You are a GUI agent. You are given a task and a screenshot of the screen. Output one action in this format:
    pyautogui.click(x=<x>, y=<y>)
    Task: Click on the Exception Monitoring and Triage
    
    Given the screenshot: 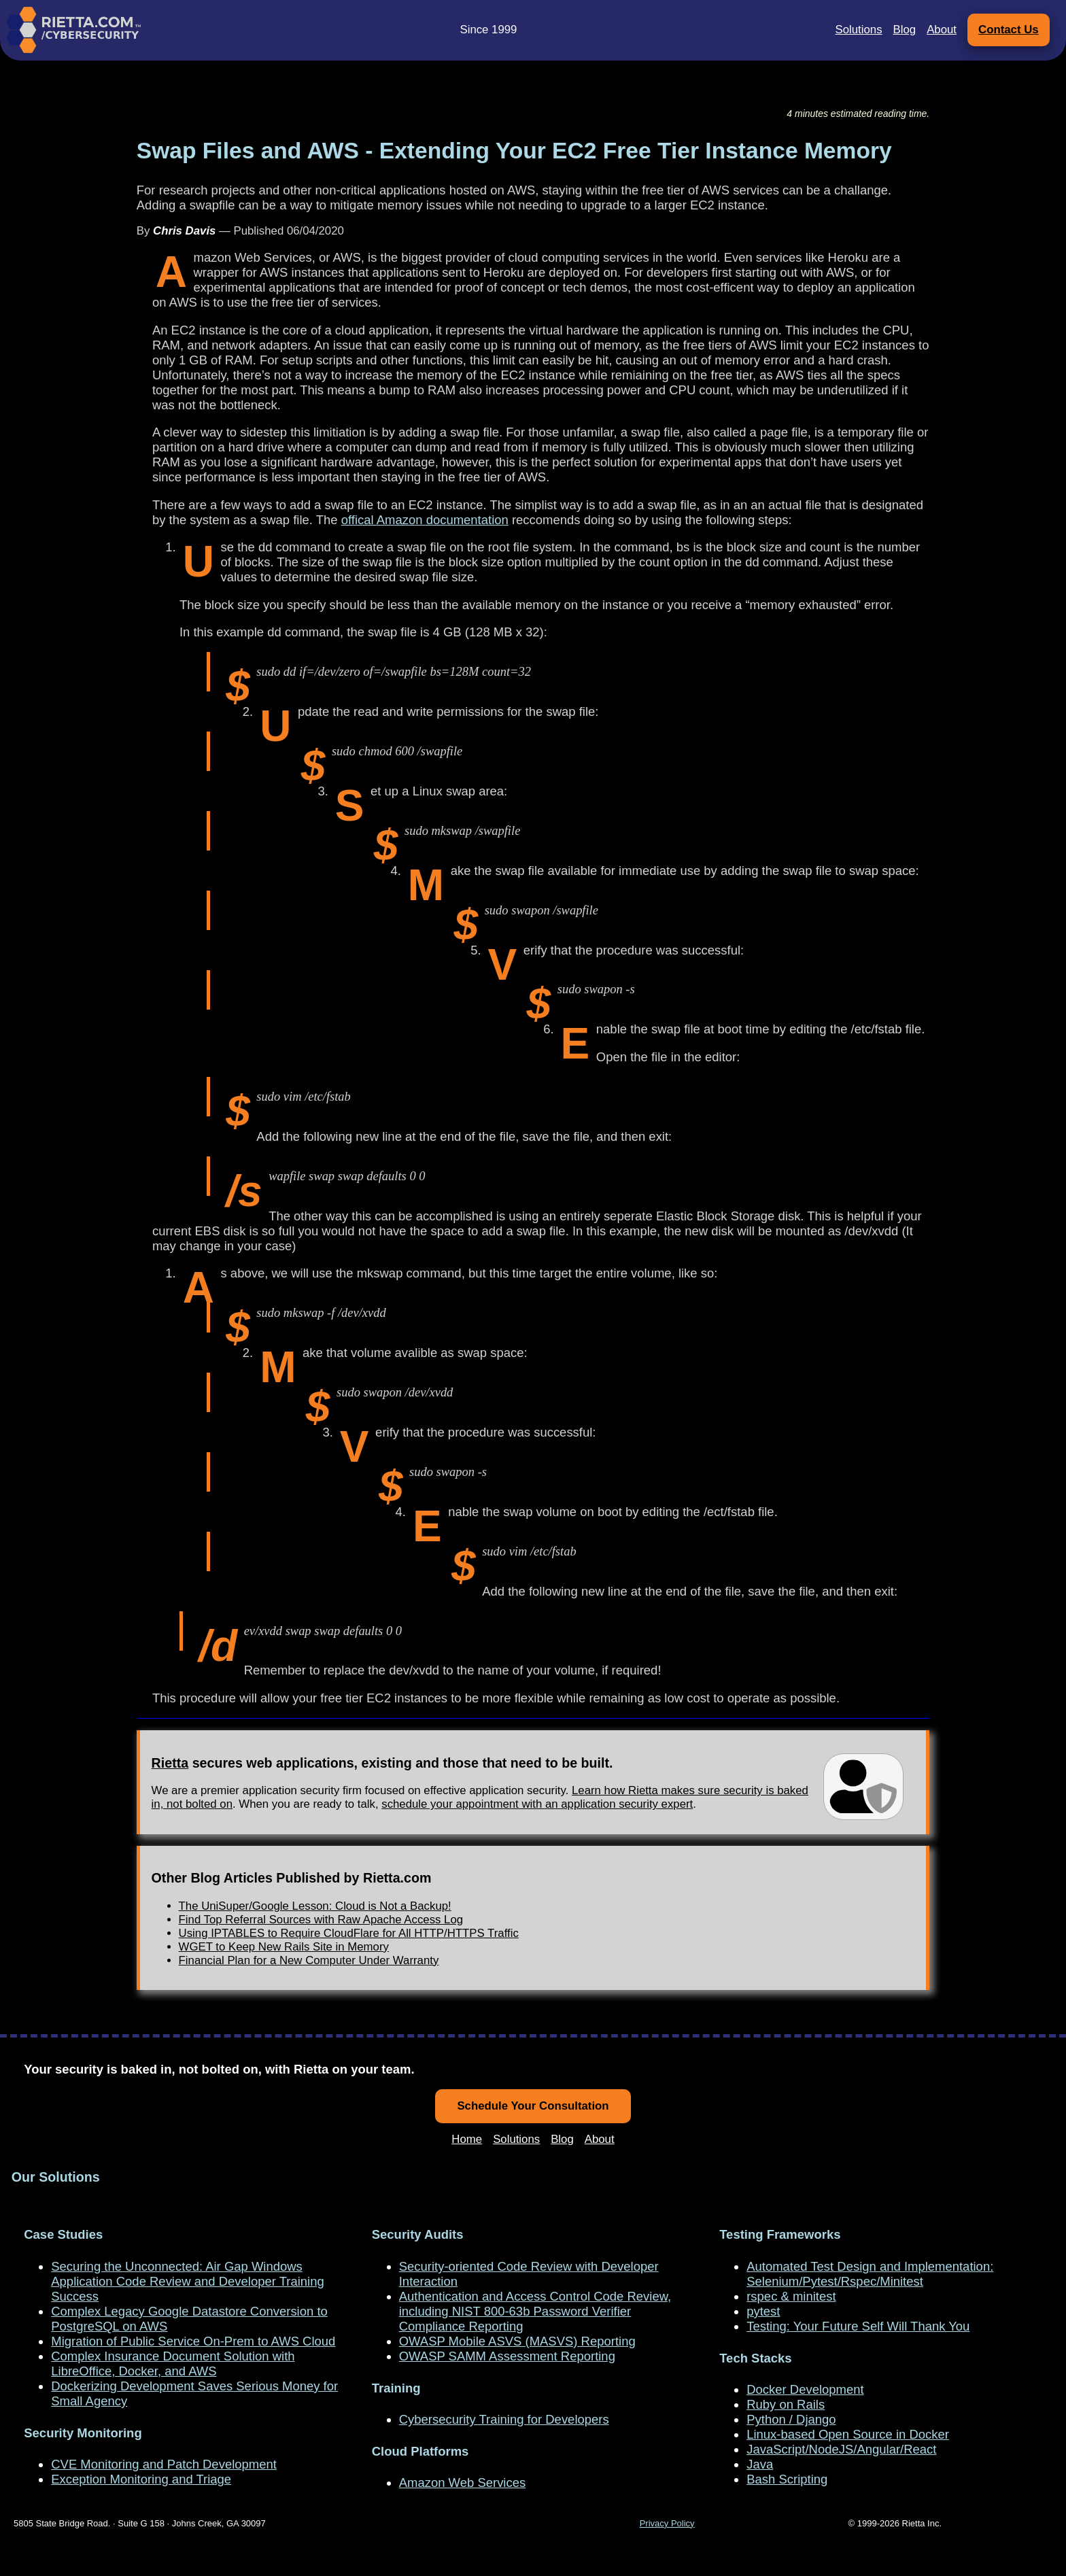 What is the action you would take?
    pyautogui.click(x=141, y=2479)
    